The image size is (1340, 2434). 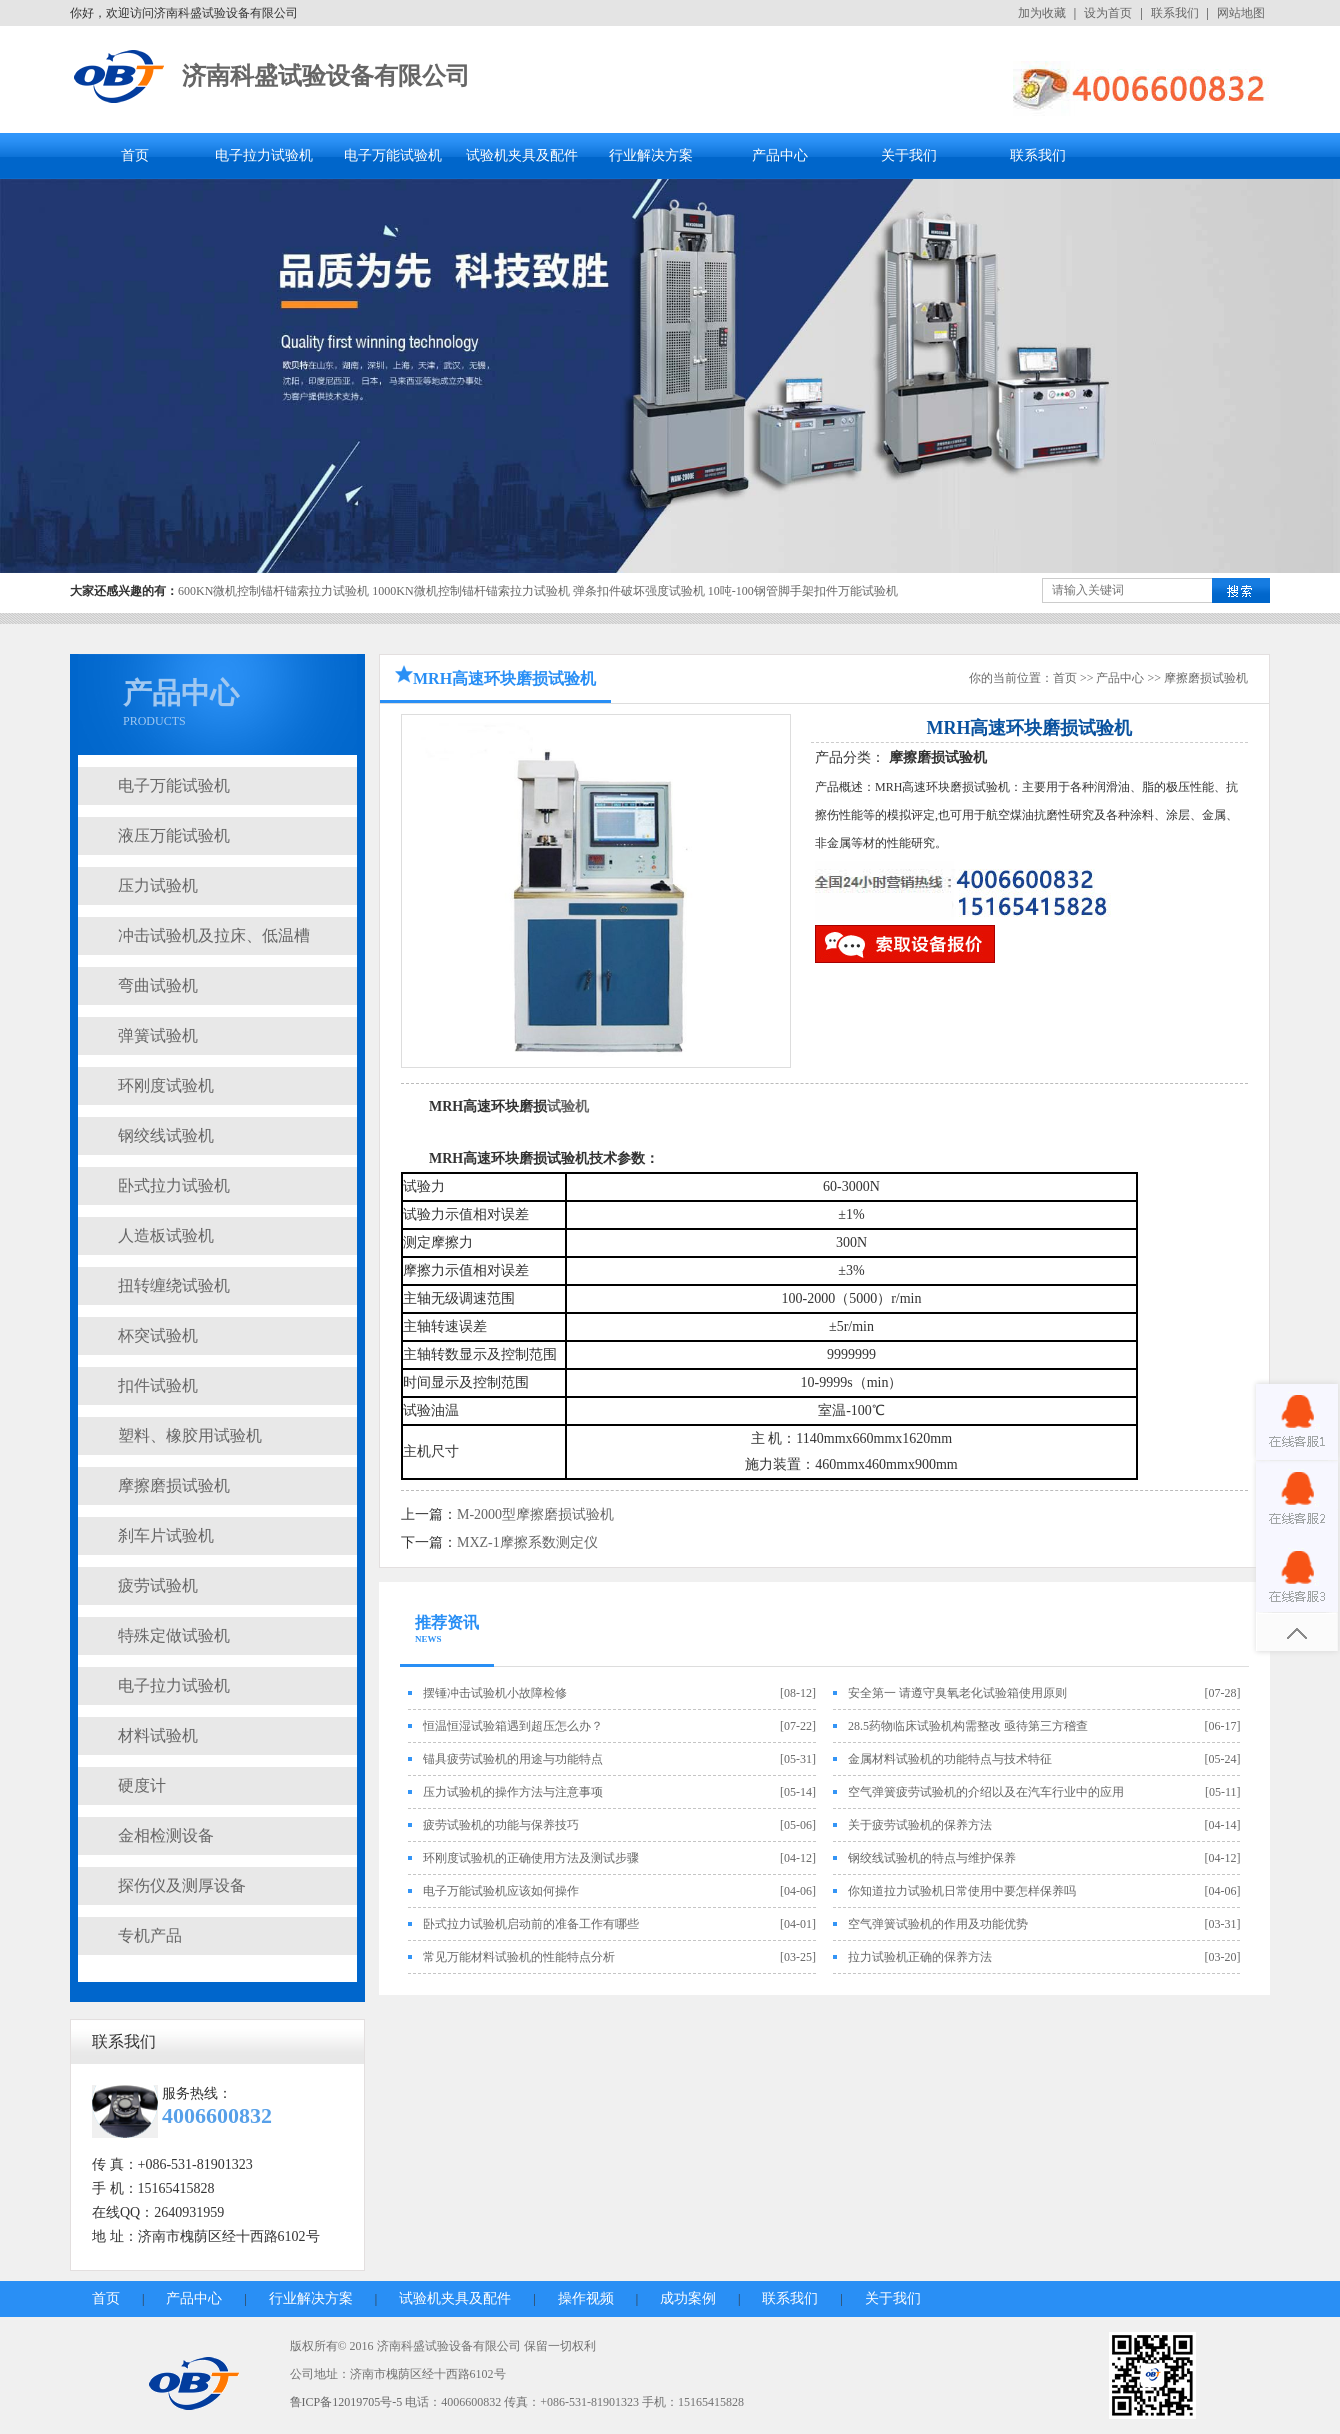 What do you see at coordinates (519, 1957) in the screenshot?
I see `常见万能材料试验机的性能特点分析` at bounding box center [519, 1957].